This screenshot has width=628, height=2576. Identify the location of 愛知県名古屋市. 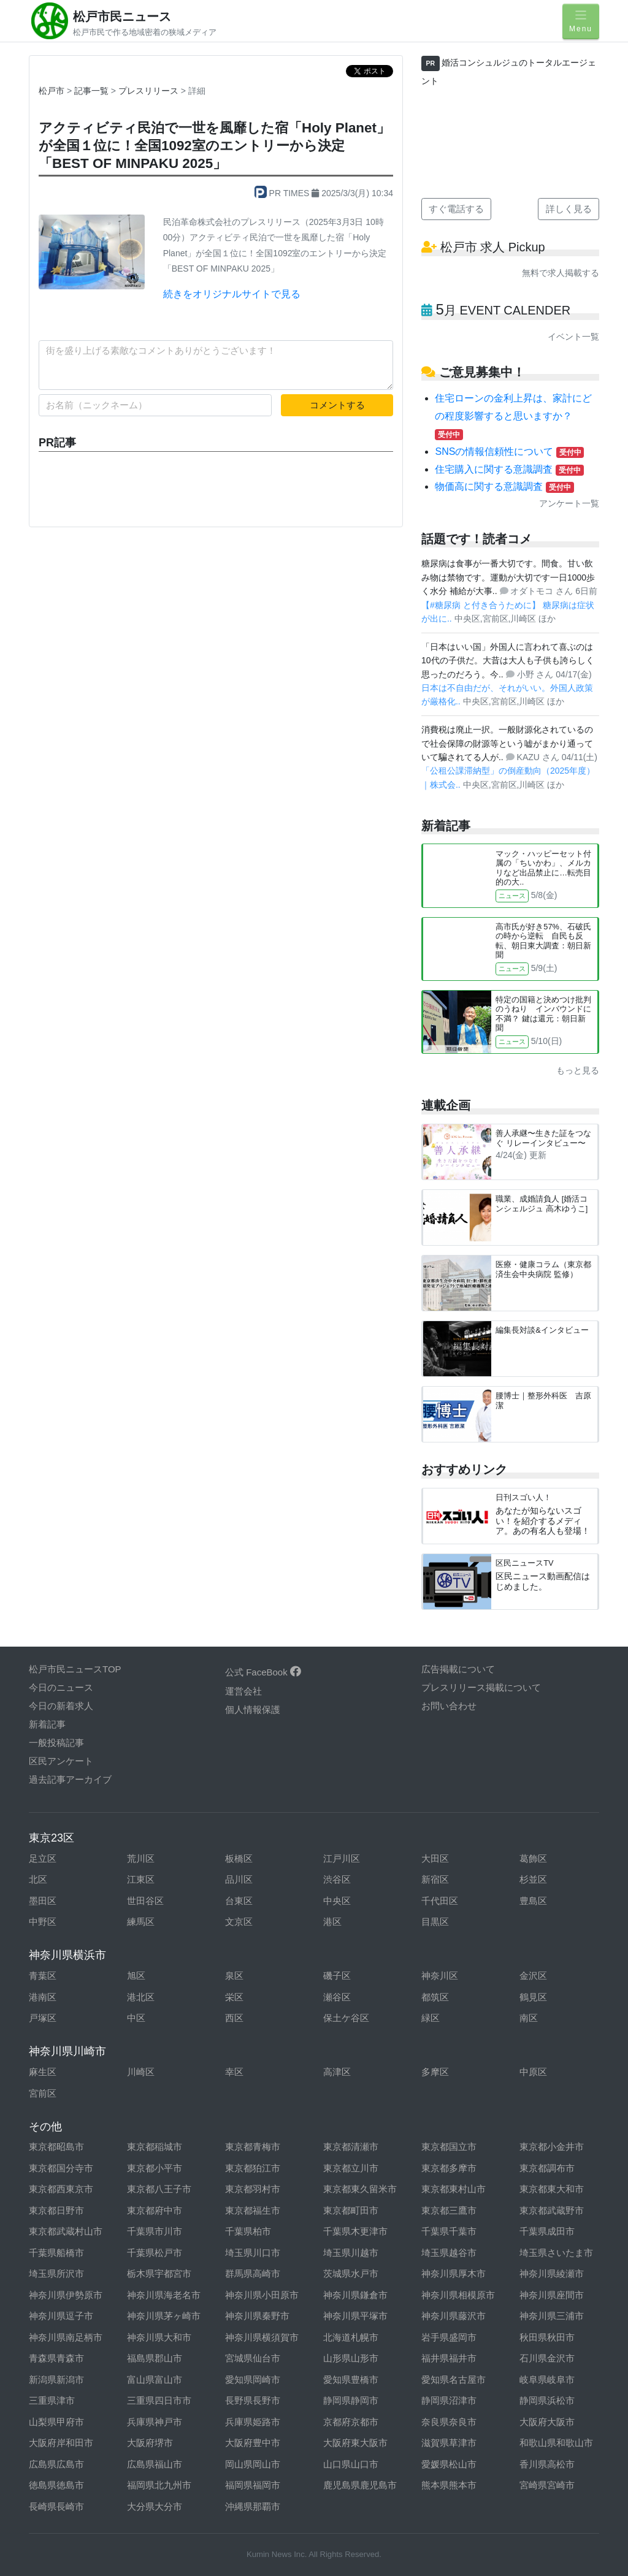
(453, 2379).